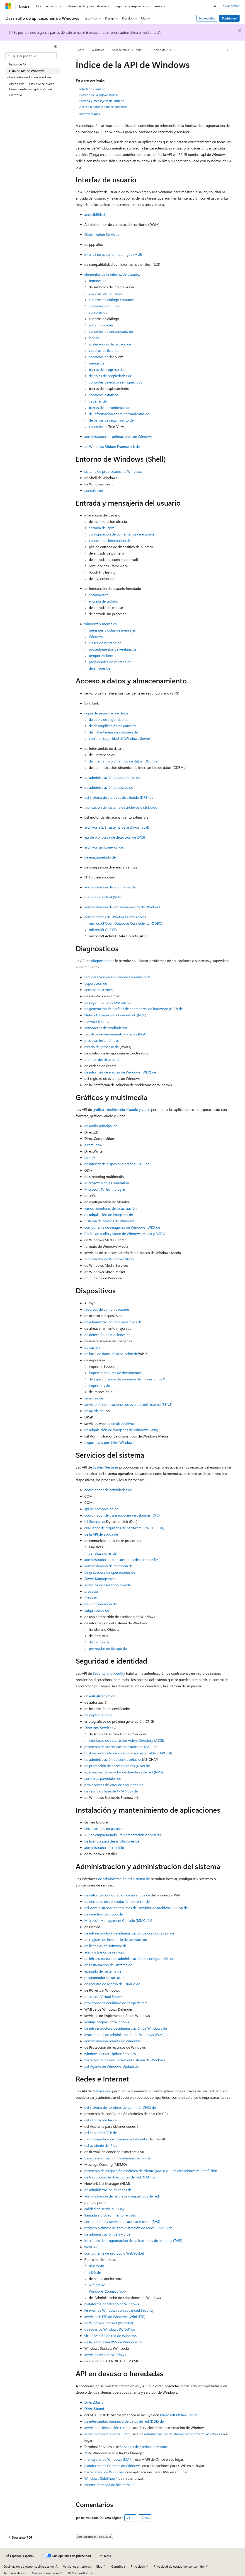 This screenshot has height=2576, width=245. What do you see at coordinates (110, 344) in the screenshot?
I see `aceleradores de teclado de` at bounding box center [110, 344].